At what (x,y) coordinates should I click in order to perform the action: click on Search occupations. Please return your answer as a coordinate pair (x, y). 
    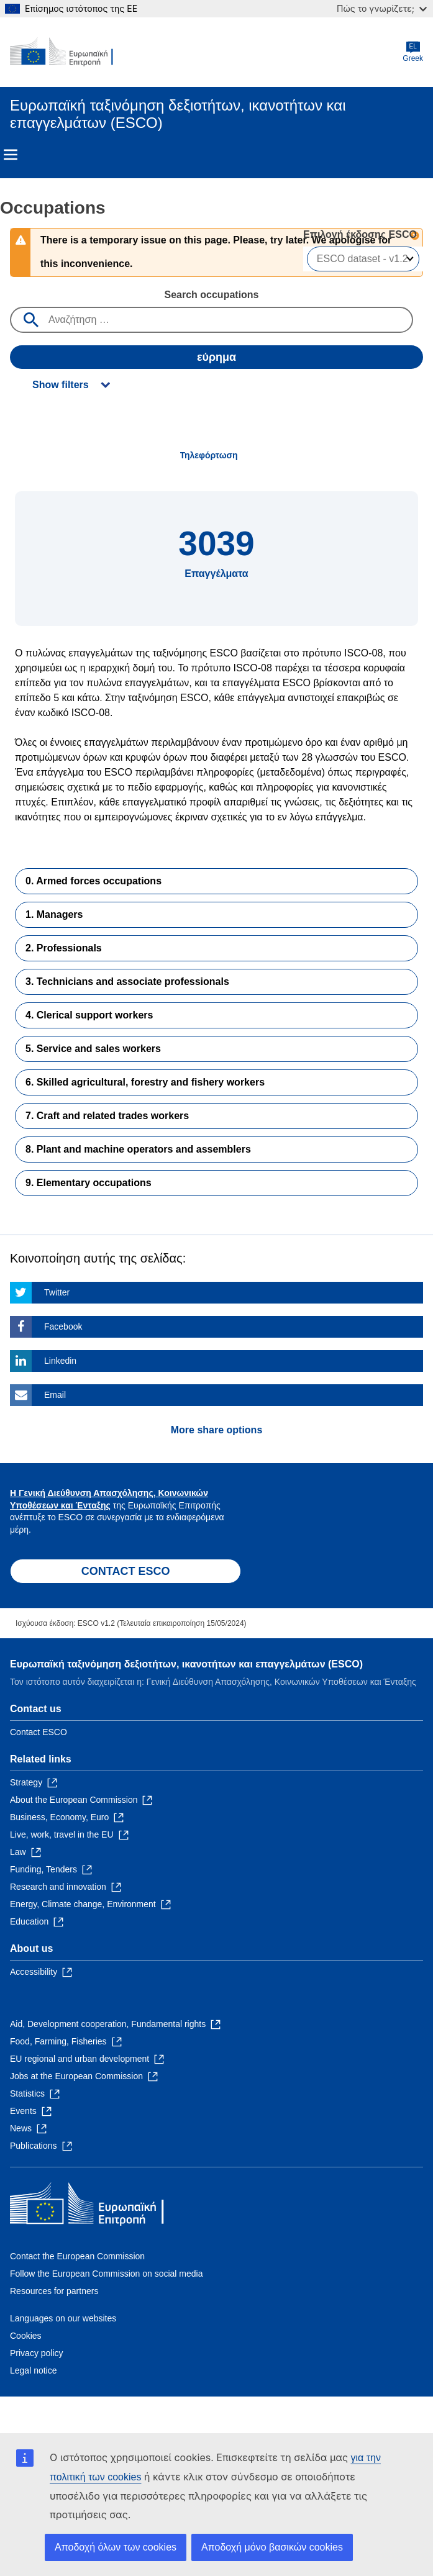
    Looking at the image, I should click on (211, 294).